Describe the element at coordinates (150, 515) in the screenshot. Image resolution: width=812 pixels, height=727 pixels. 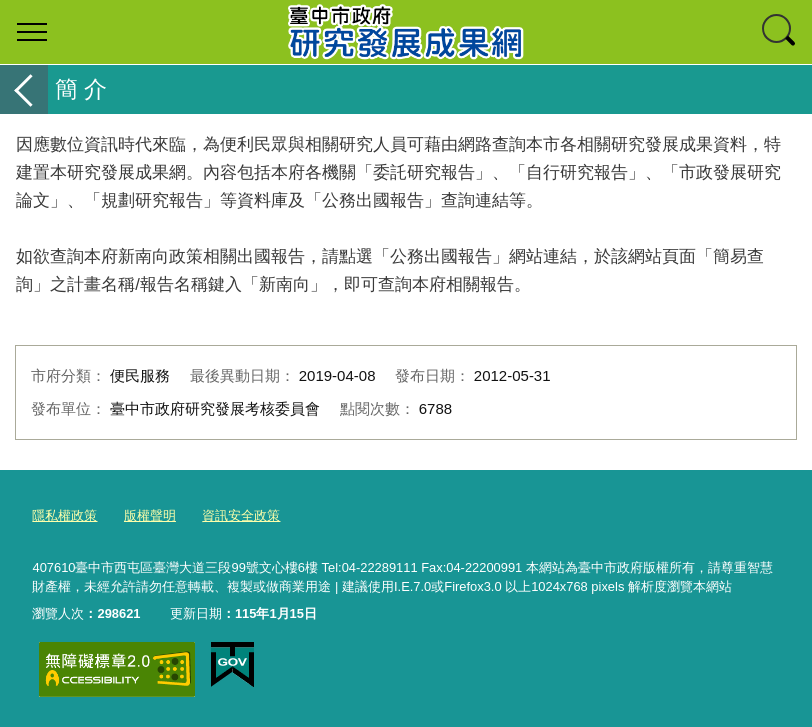
I see `版權聲明` at that location.